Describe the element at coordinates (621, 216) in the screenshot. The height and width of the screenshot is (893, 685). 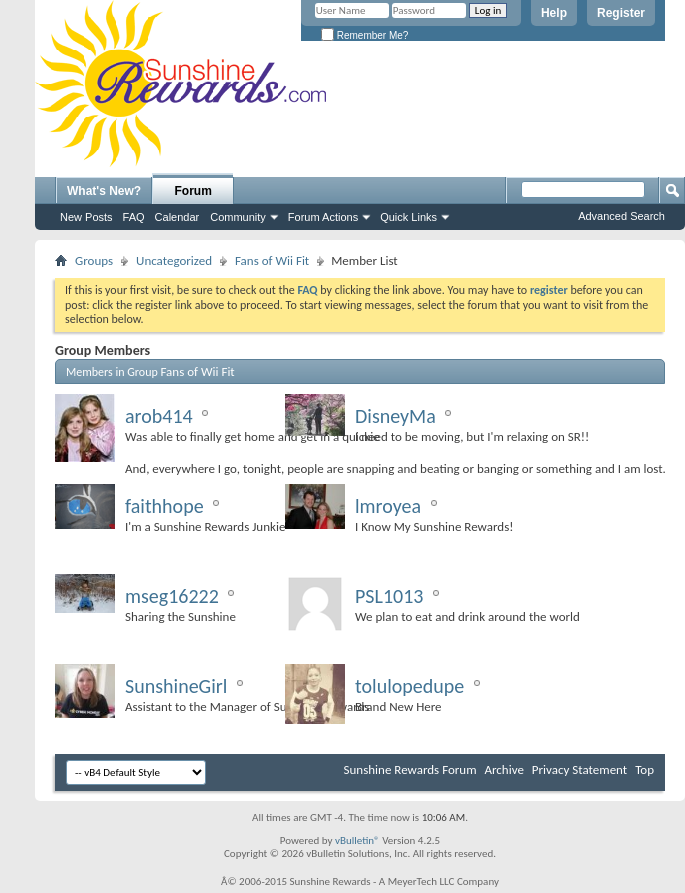
I see `Advanced Search` at that location.